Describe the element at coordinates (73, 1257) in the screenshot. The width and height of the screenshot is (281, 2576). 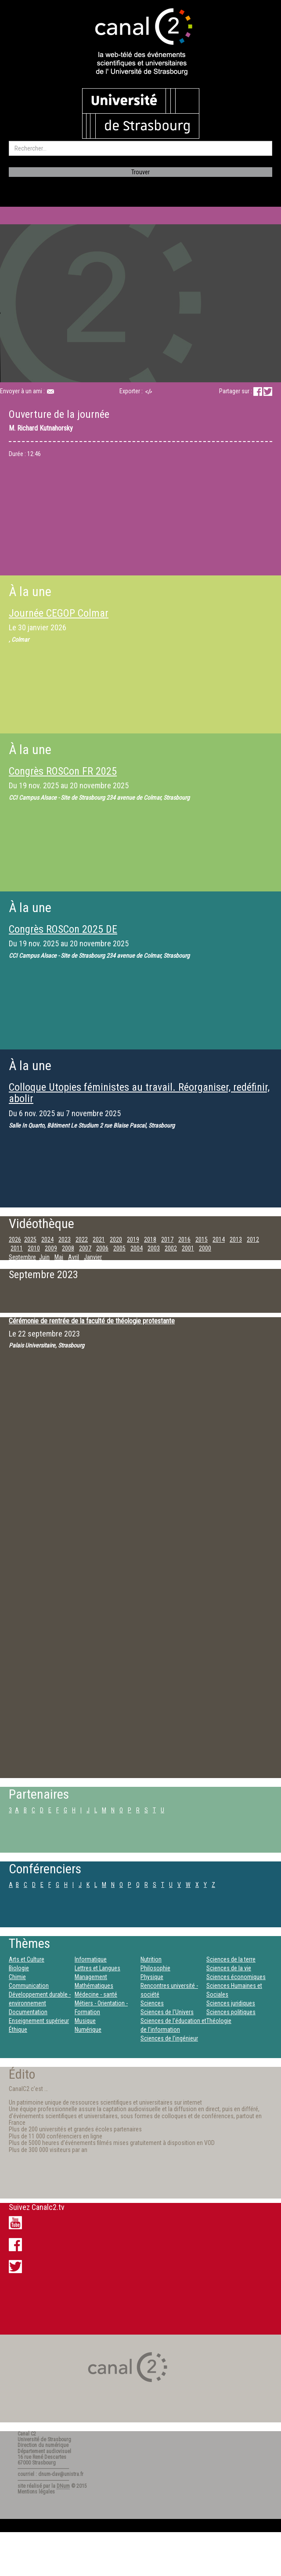
I see `Avril` at that location.